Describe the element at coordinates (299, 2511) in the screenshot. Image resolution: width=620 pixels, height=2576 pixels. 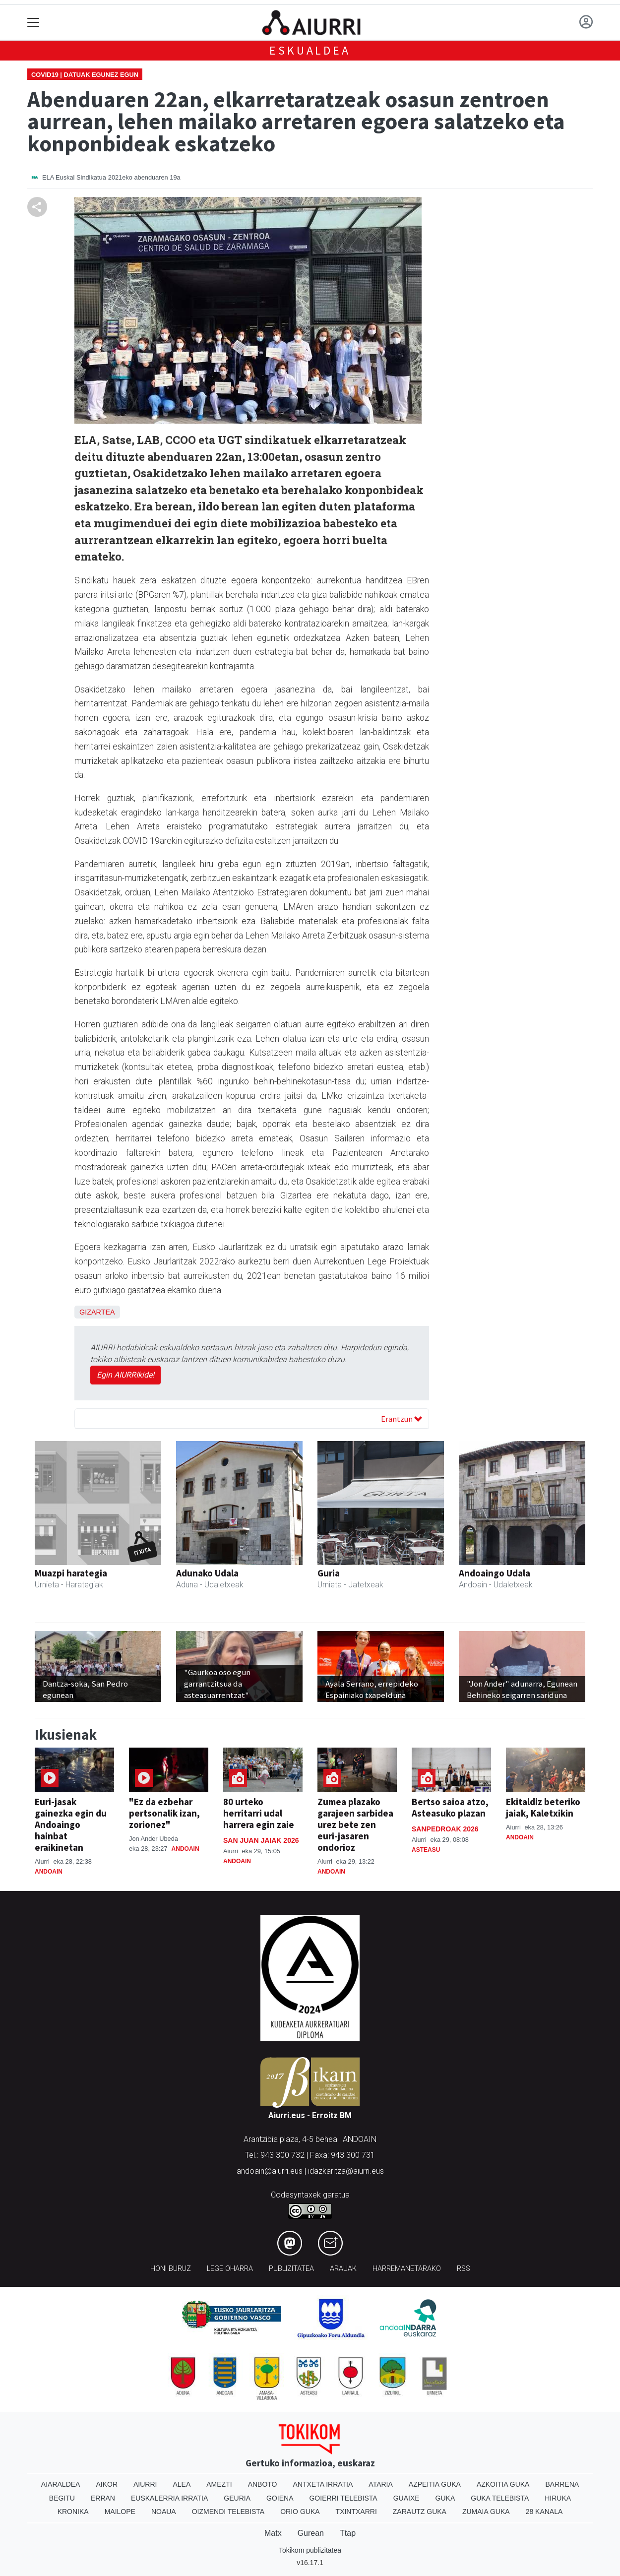
I see `Orio Guka` at that location.